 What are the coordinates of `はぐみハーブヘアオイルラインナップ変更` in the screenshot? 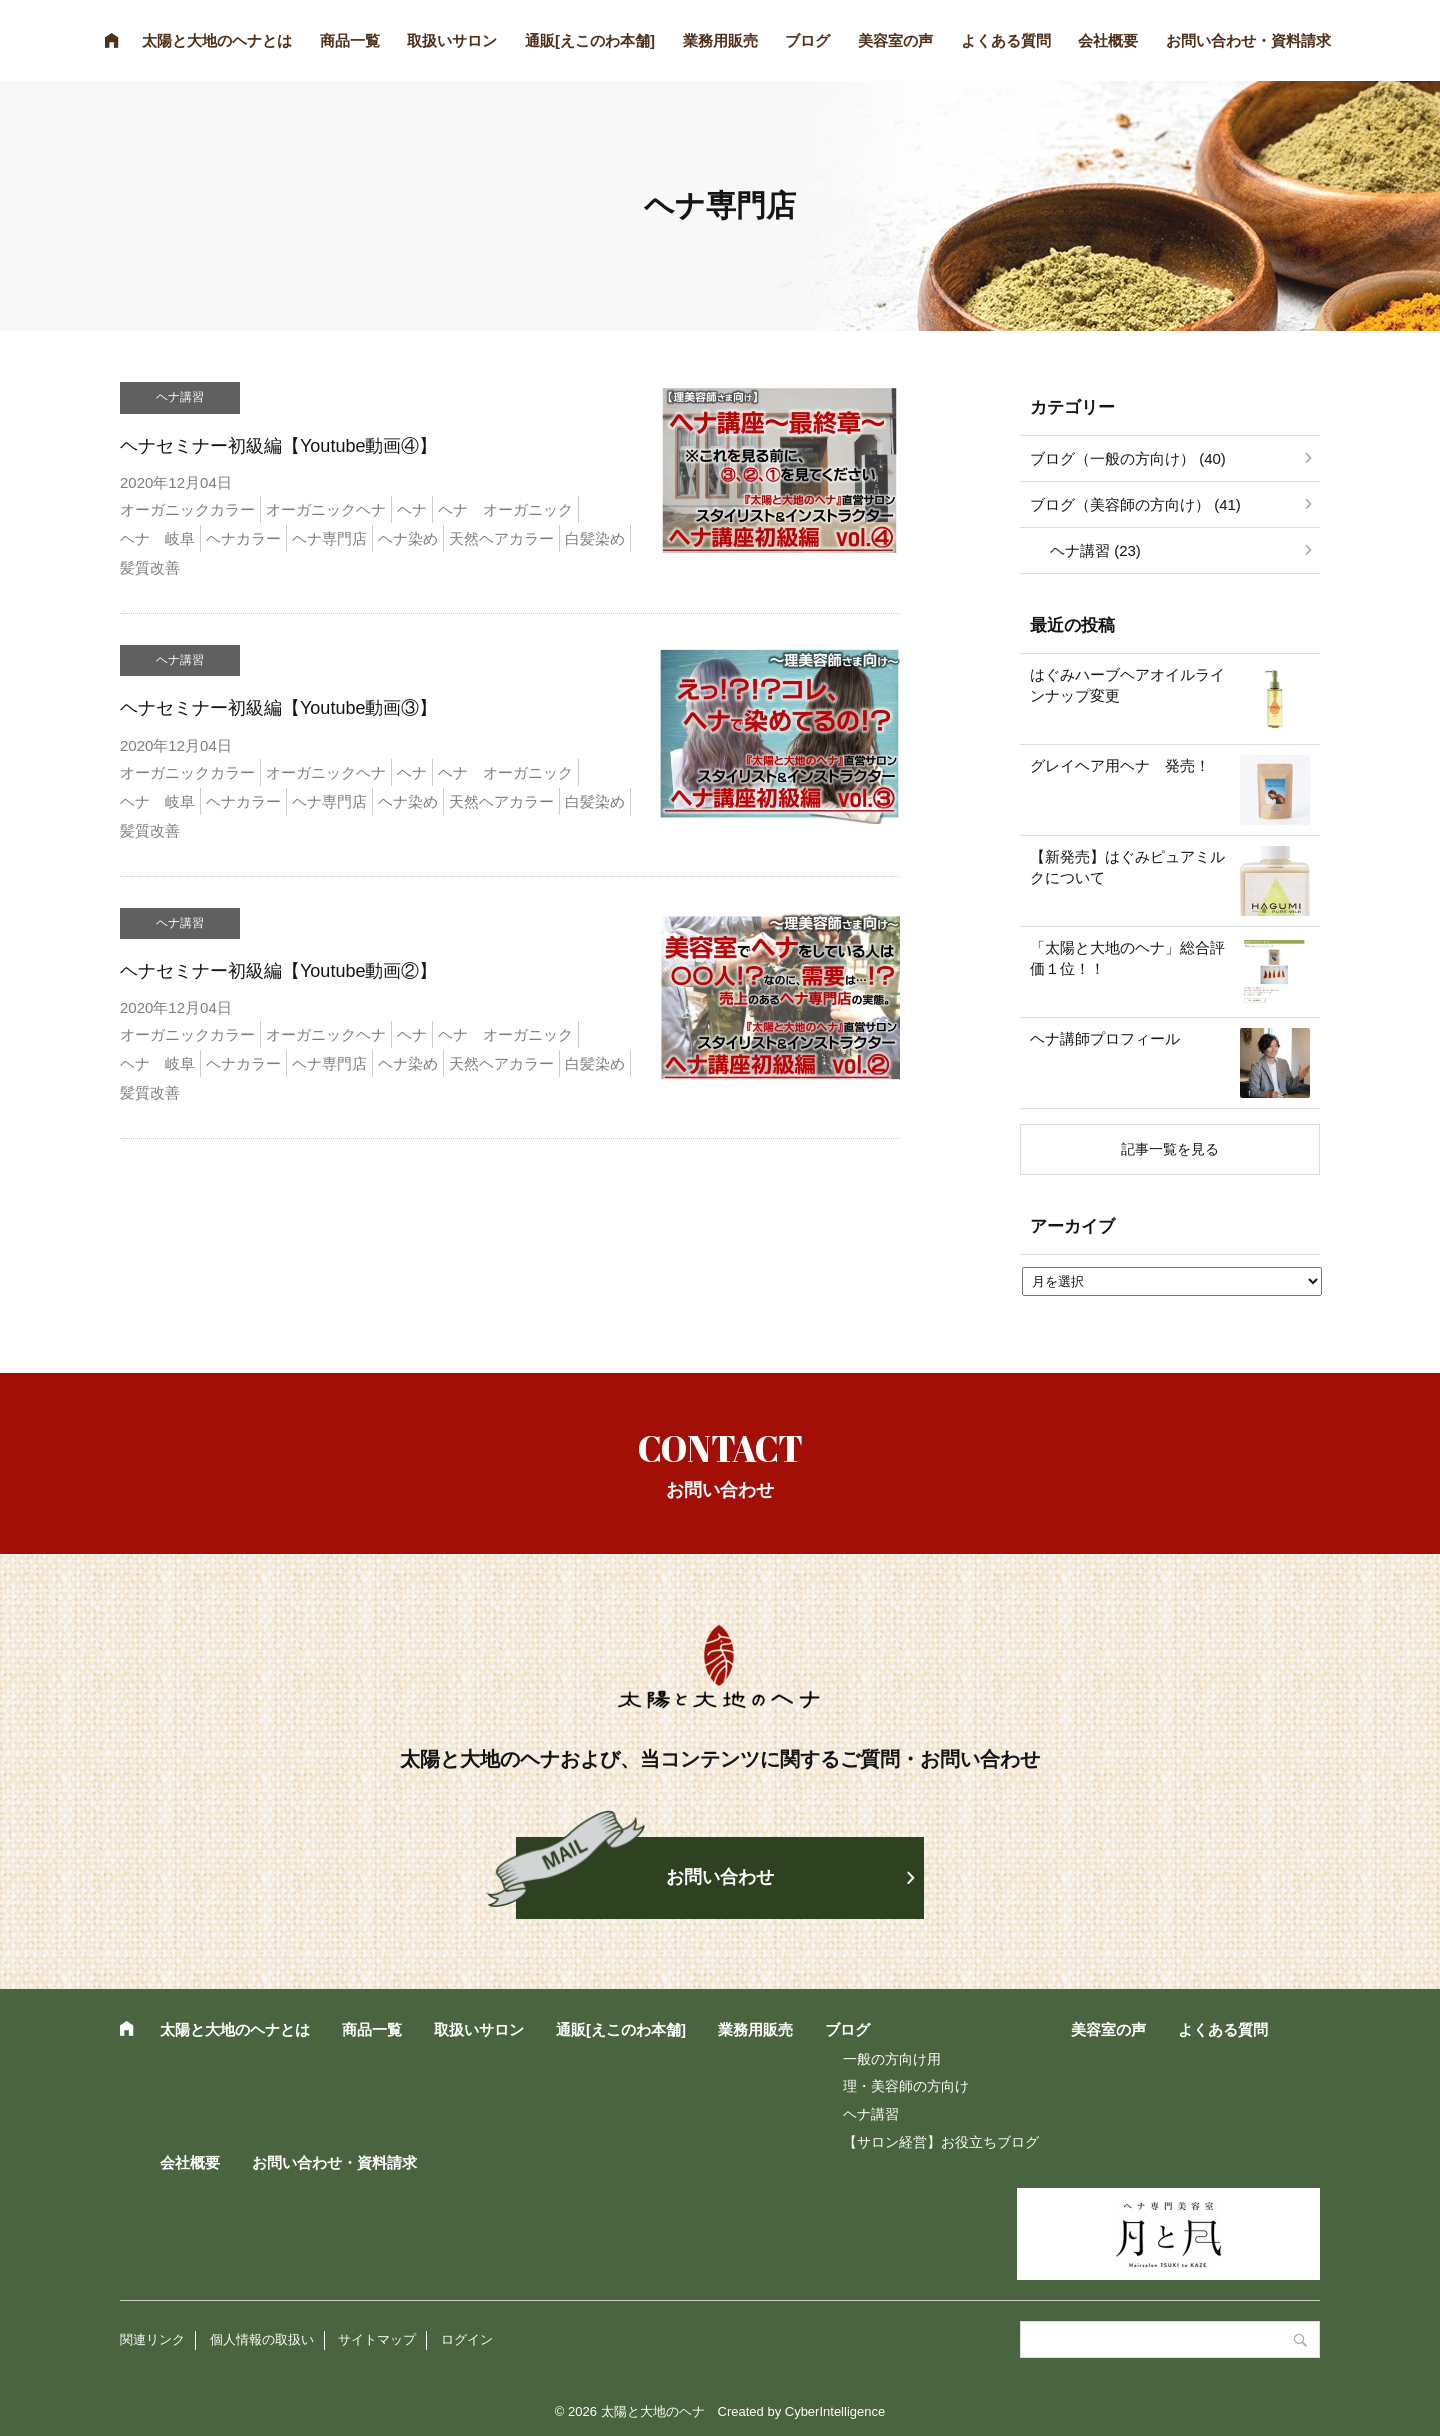 It's located at (1127, 685).